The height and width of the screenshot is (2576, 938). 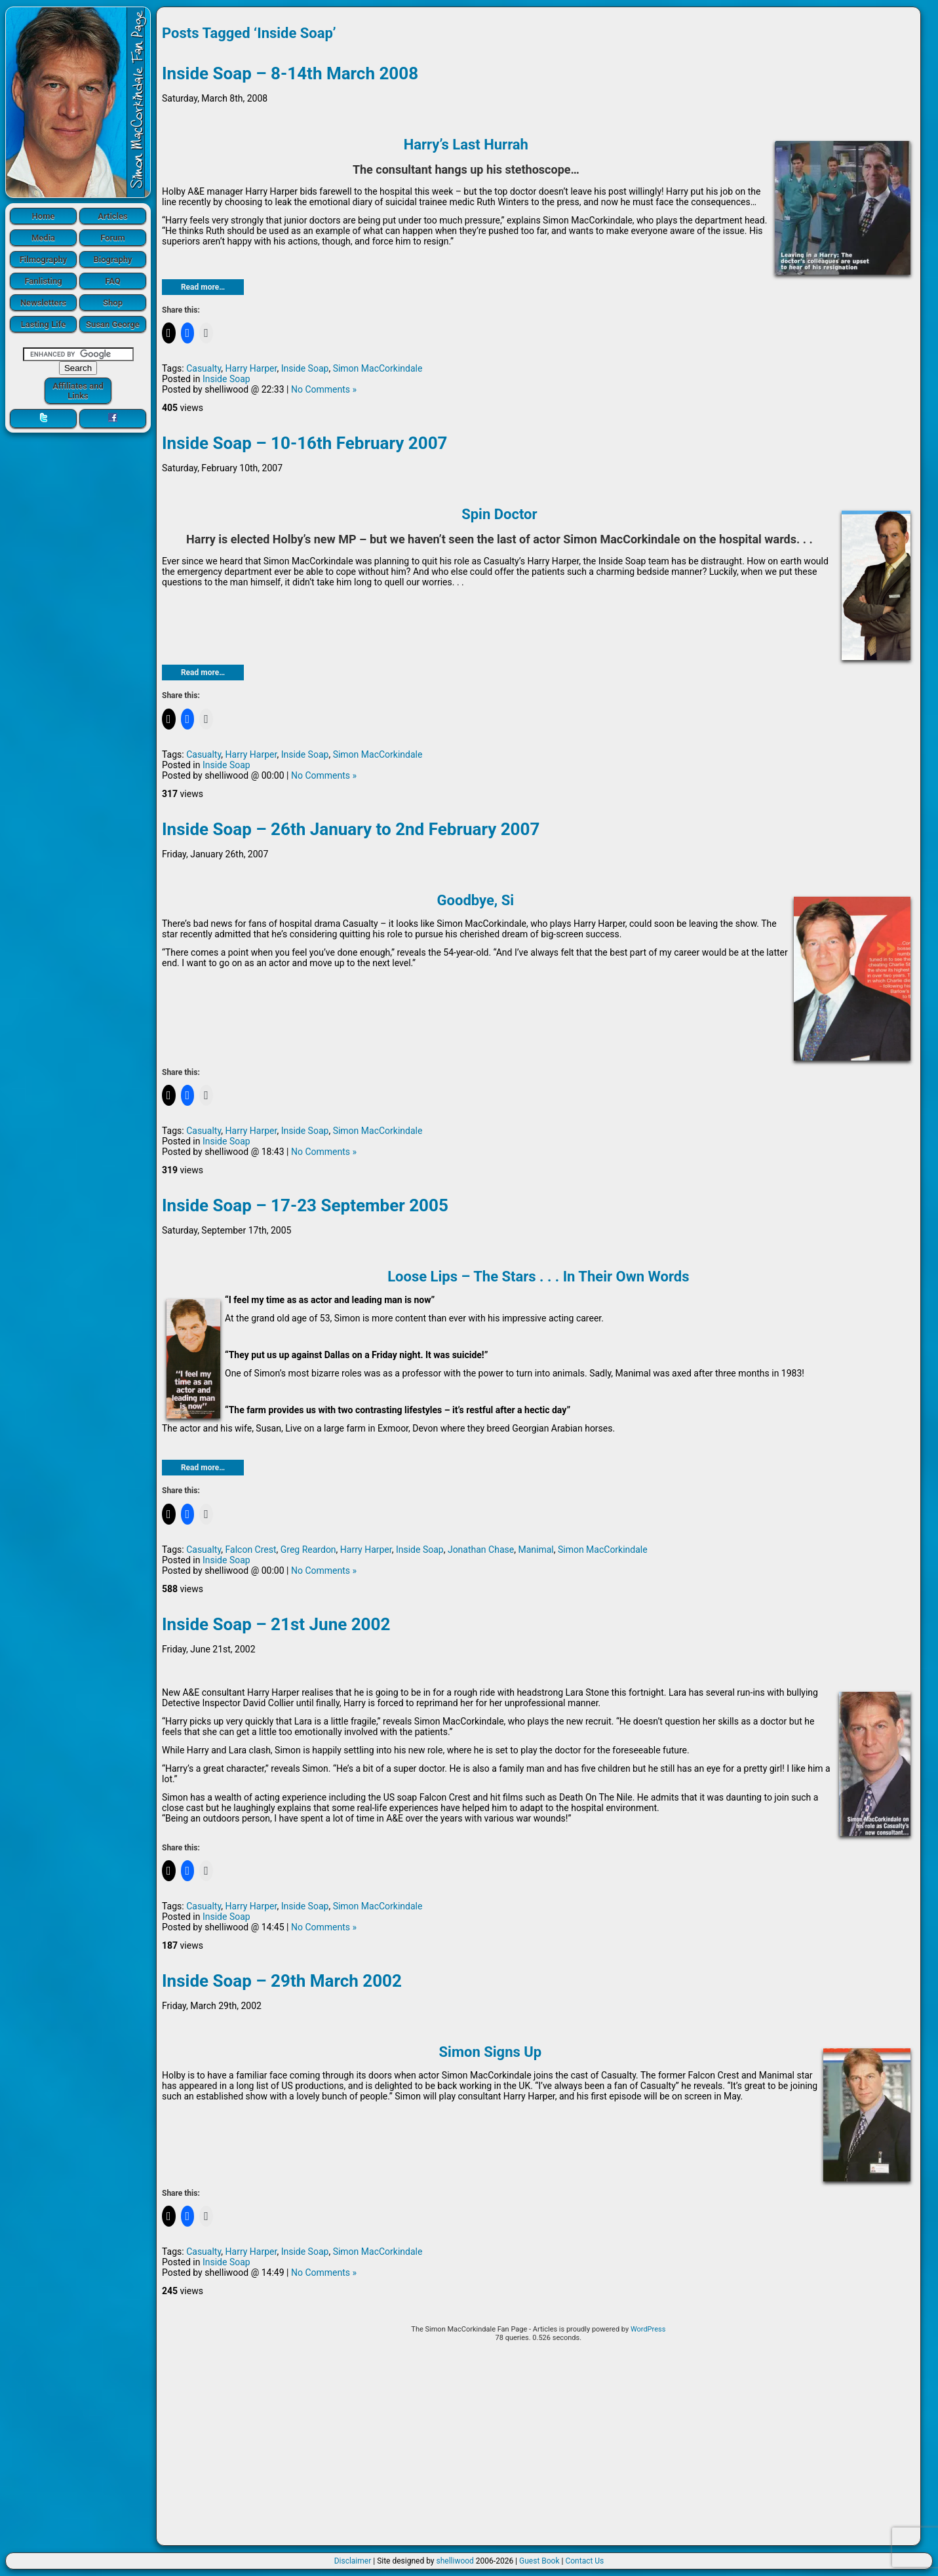 I want to click on Fanlisting, so click(x=43, y=281).